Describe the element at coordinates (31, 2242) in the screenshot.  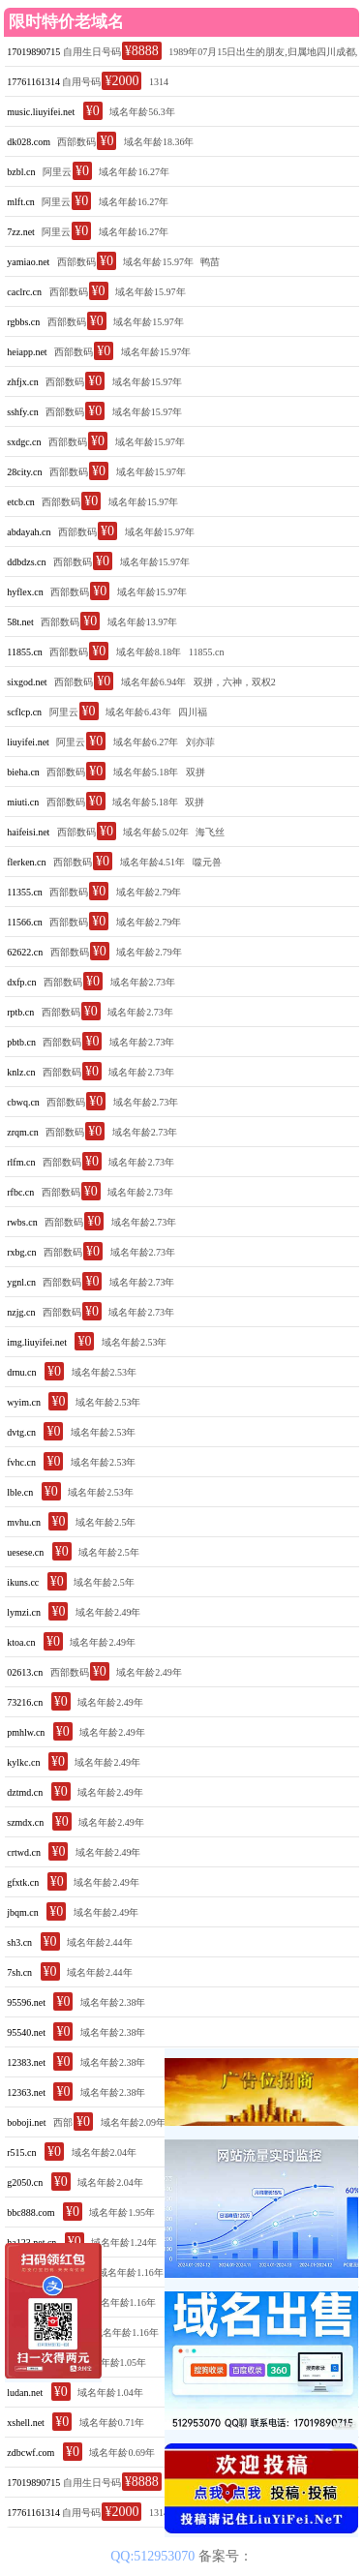
I see `ha123.net.cn` at that location.